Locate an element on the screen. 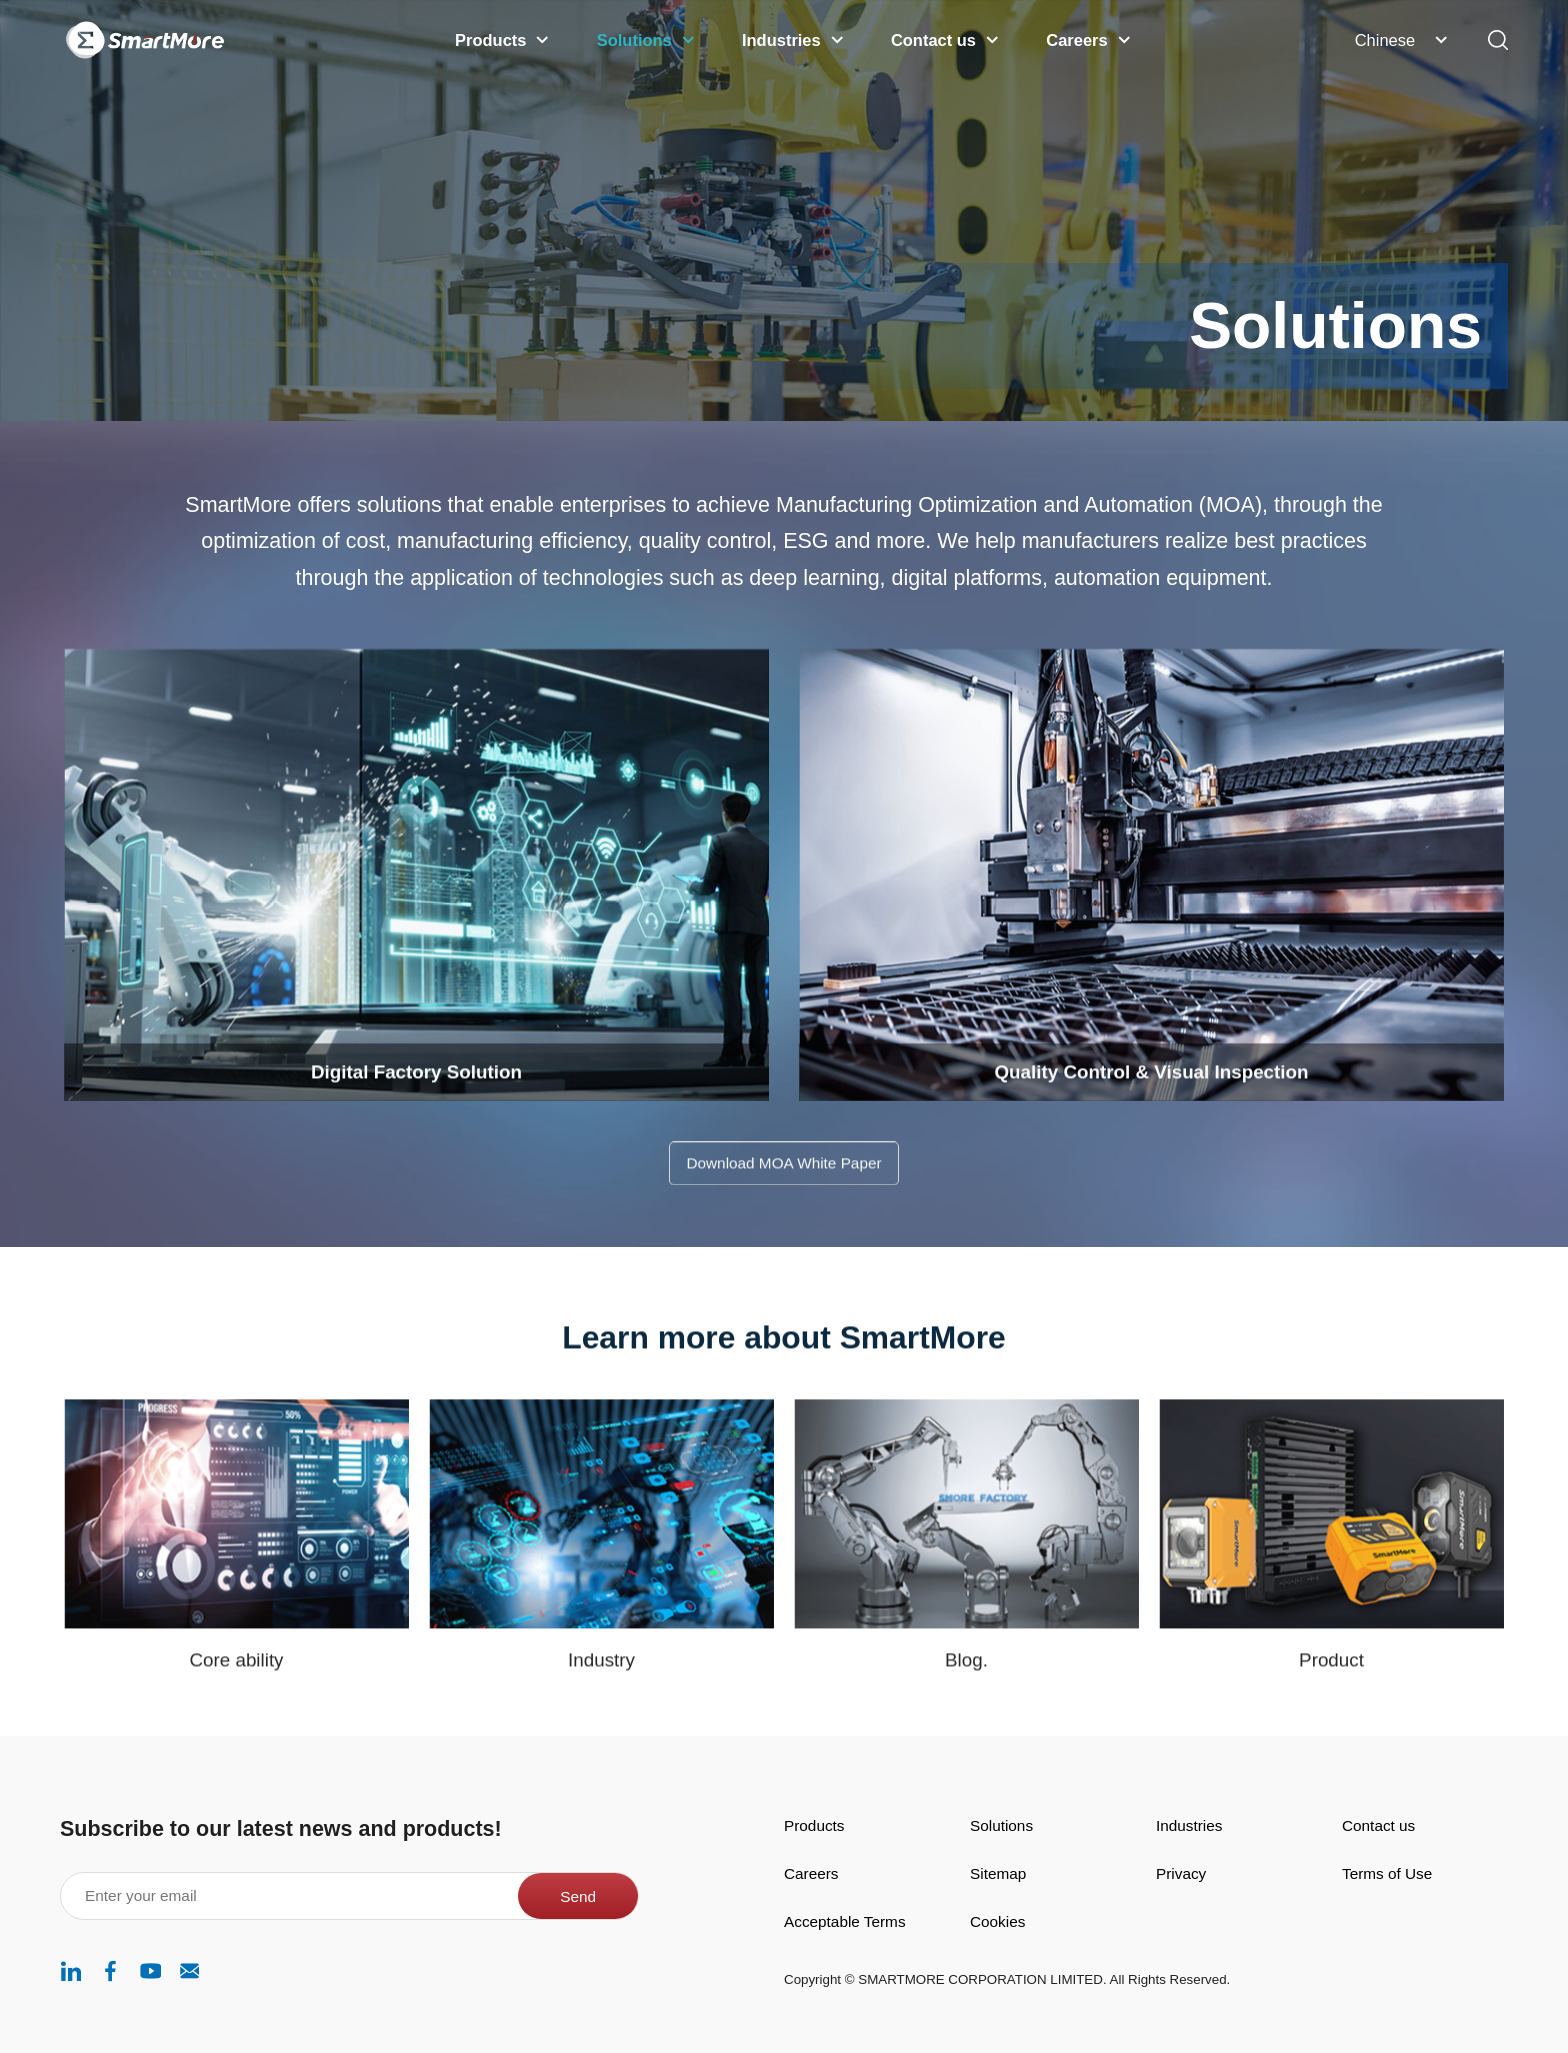 The width and height of the screenshot is (1568, 2053). Solutions is located at coordinates (1001, 1825).